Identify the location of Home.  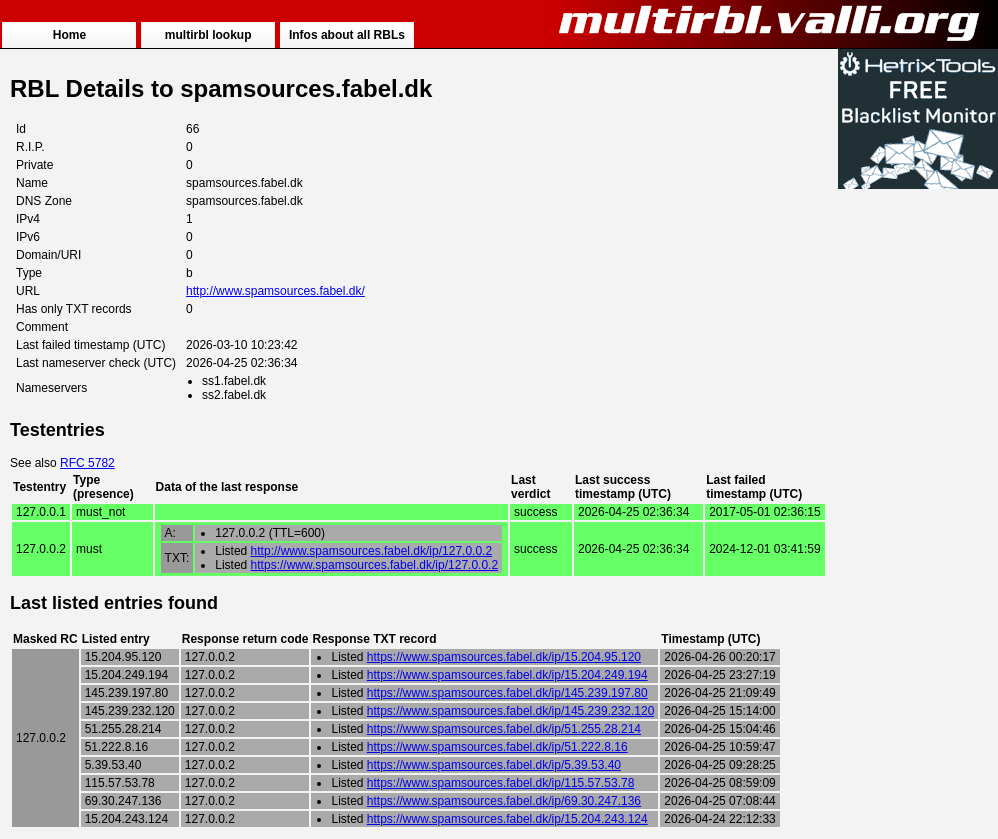
(69, 35).